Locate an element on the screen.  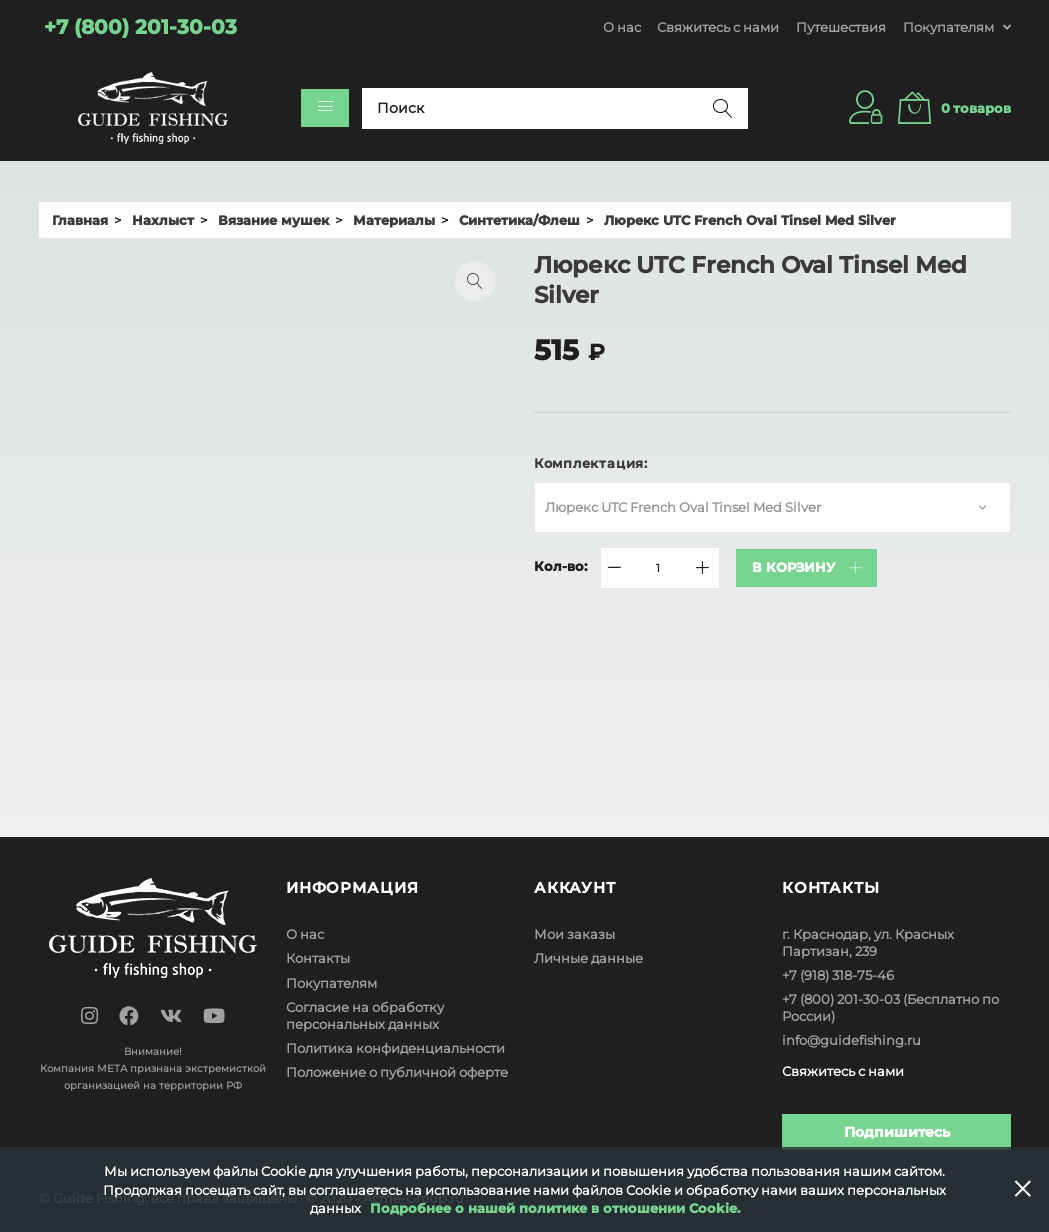
Мои заказы is located at coordinates (574, 934).